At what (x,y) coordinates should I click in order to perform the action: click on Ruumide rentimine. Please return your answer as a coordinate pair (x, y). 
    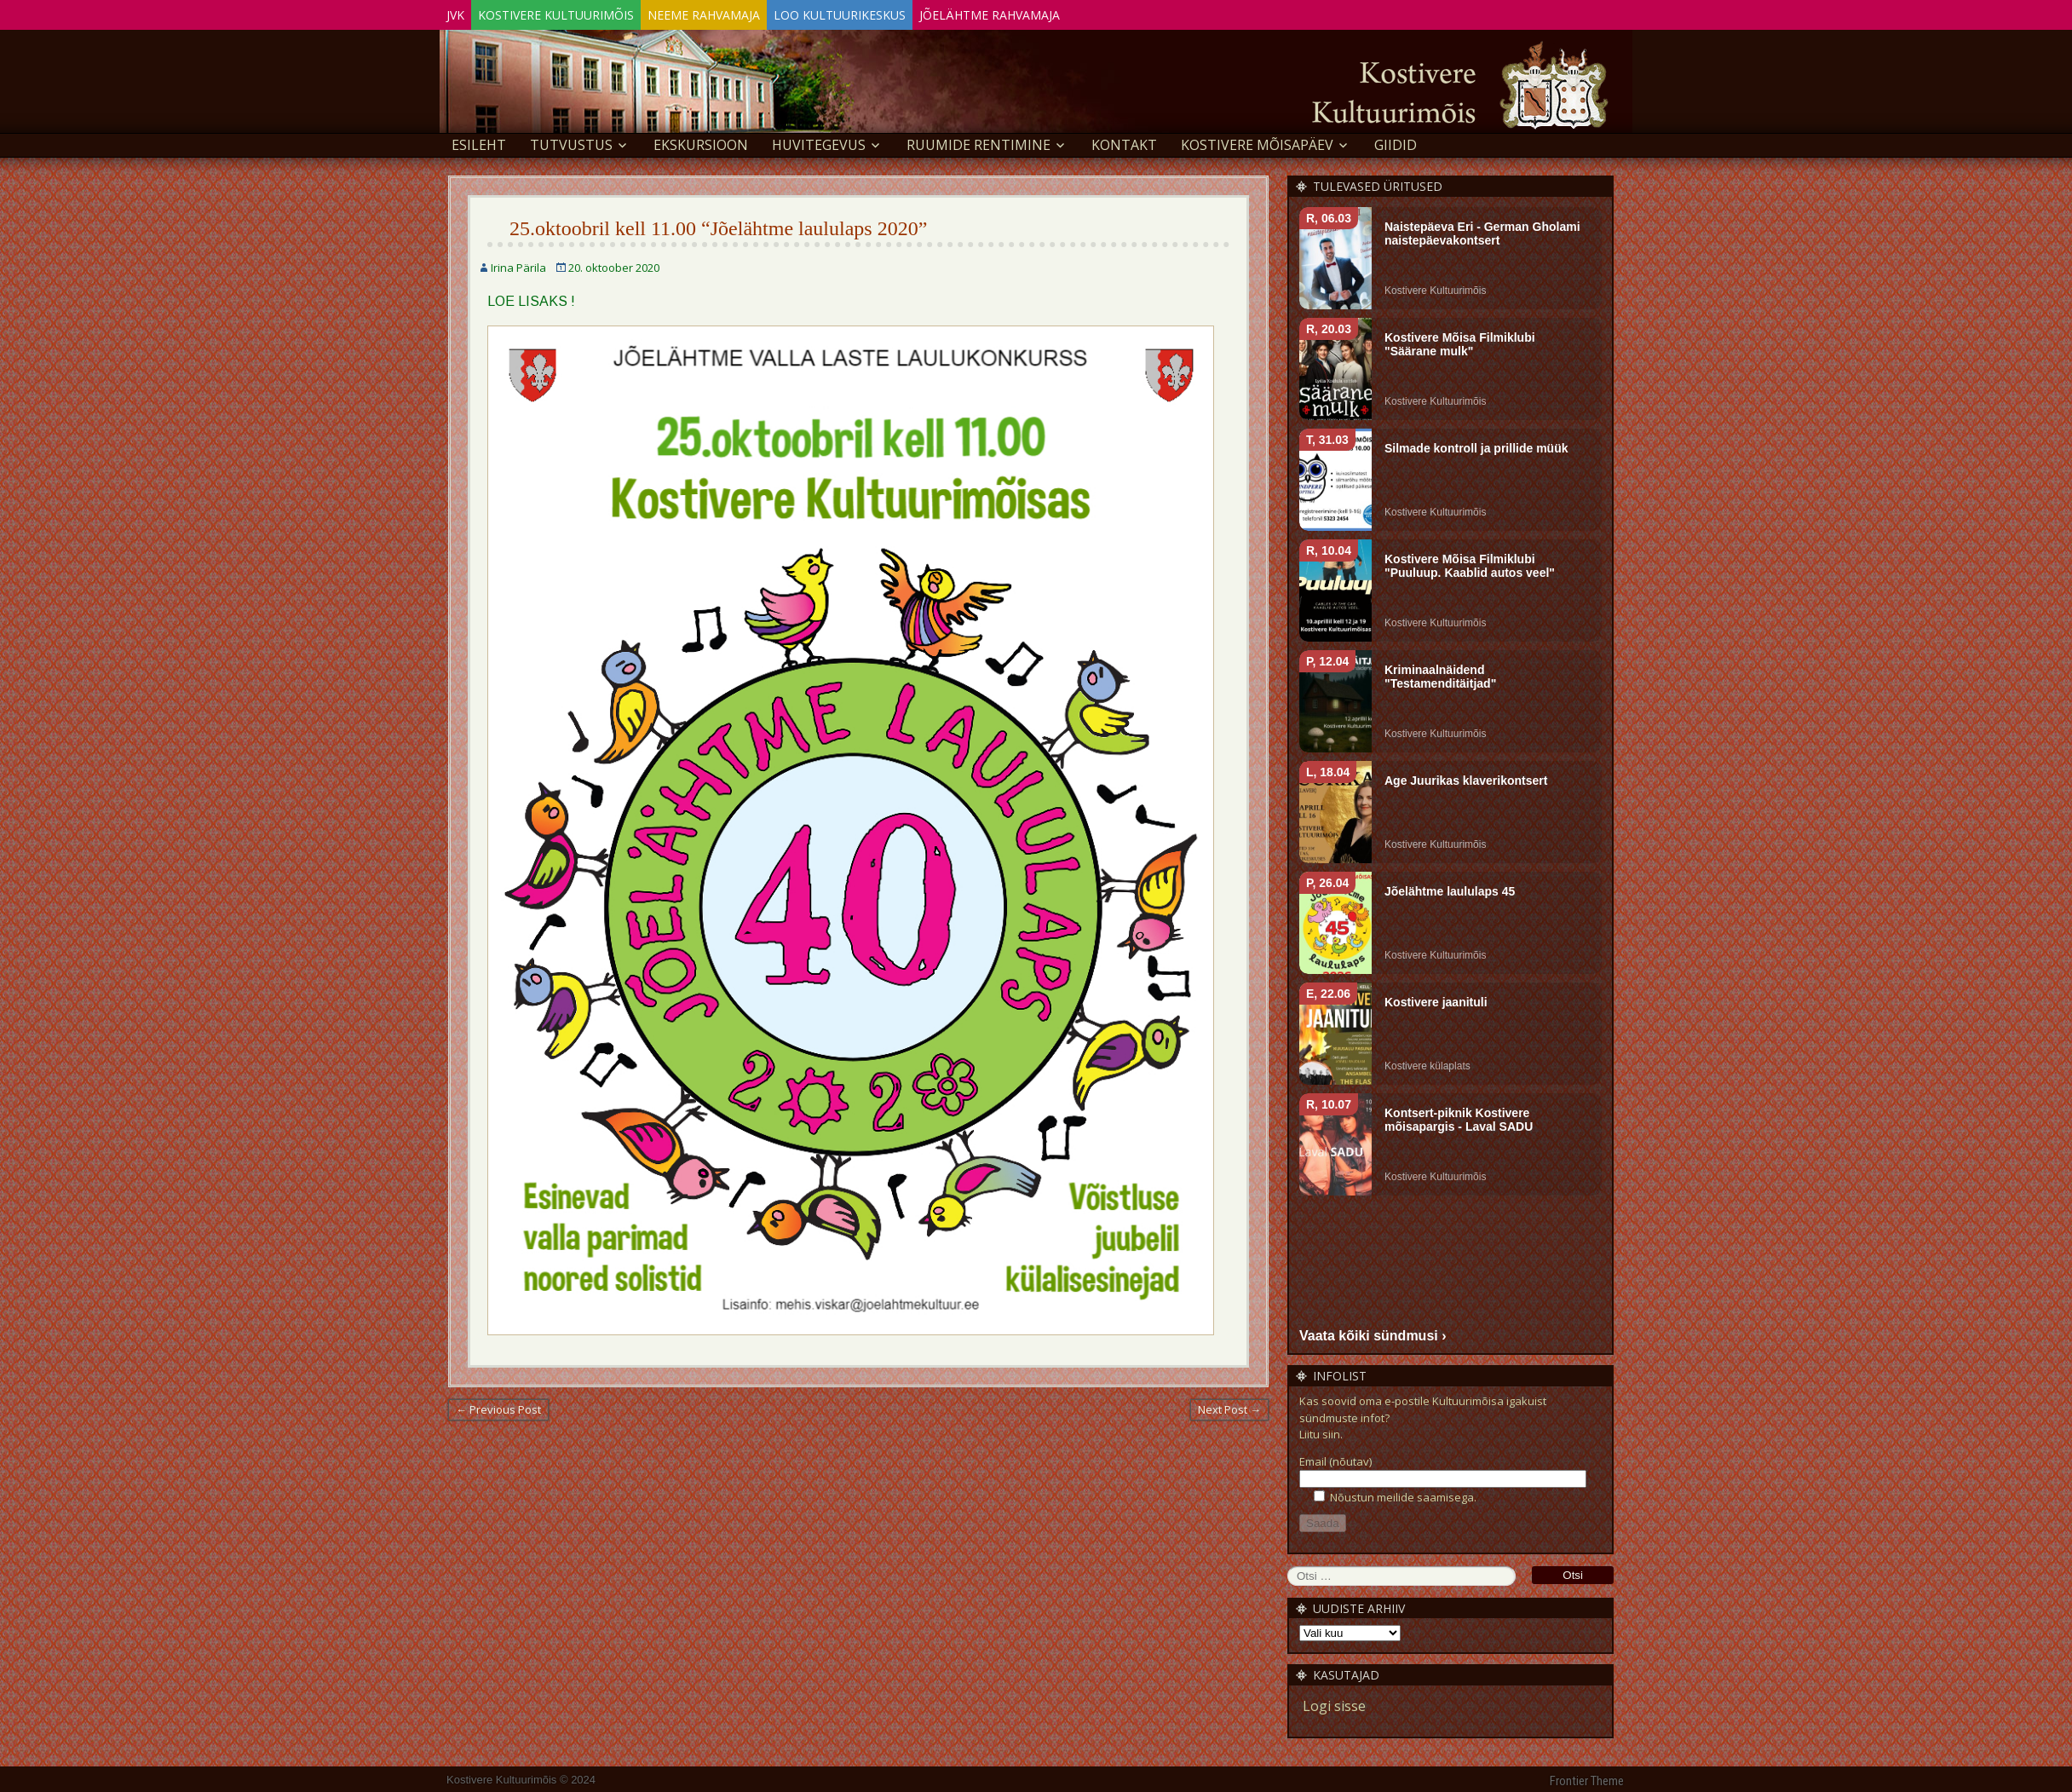
    Looking at the image, I should click on (978, 141).